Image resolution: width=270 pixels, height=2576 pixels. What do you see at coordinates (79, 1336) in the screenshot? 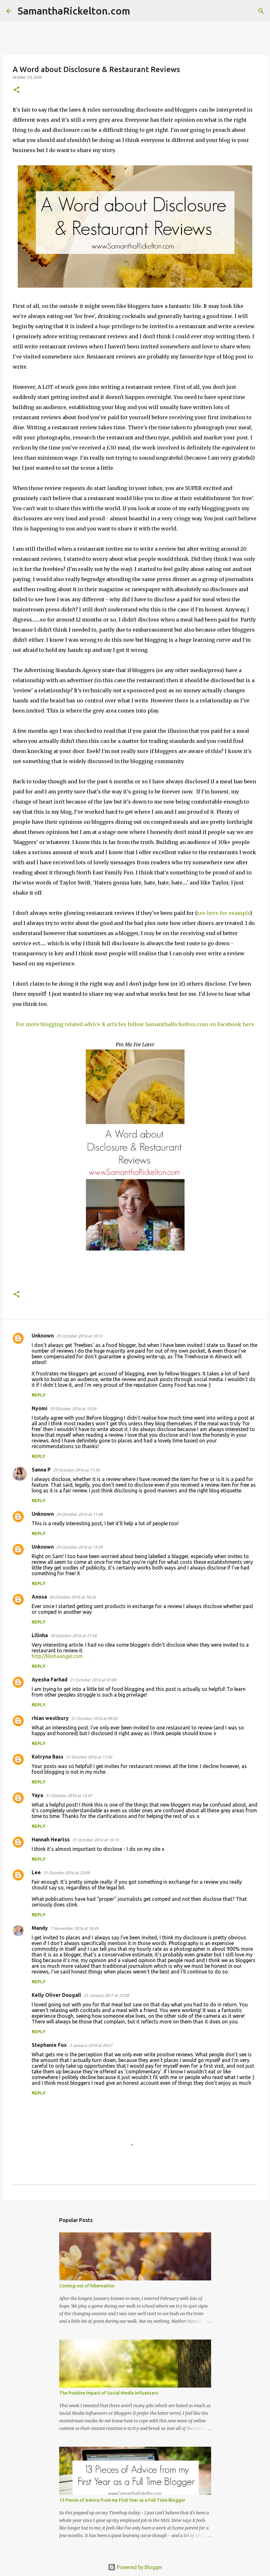
I see `29 October 2016 at 10:12` at bounding box center [79, 1336].